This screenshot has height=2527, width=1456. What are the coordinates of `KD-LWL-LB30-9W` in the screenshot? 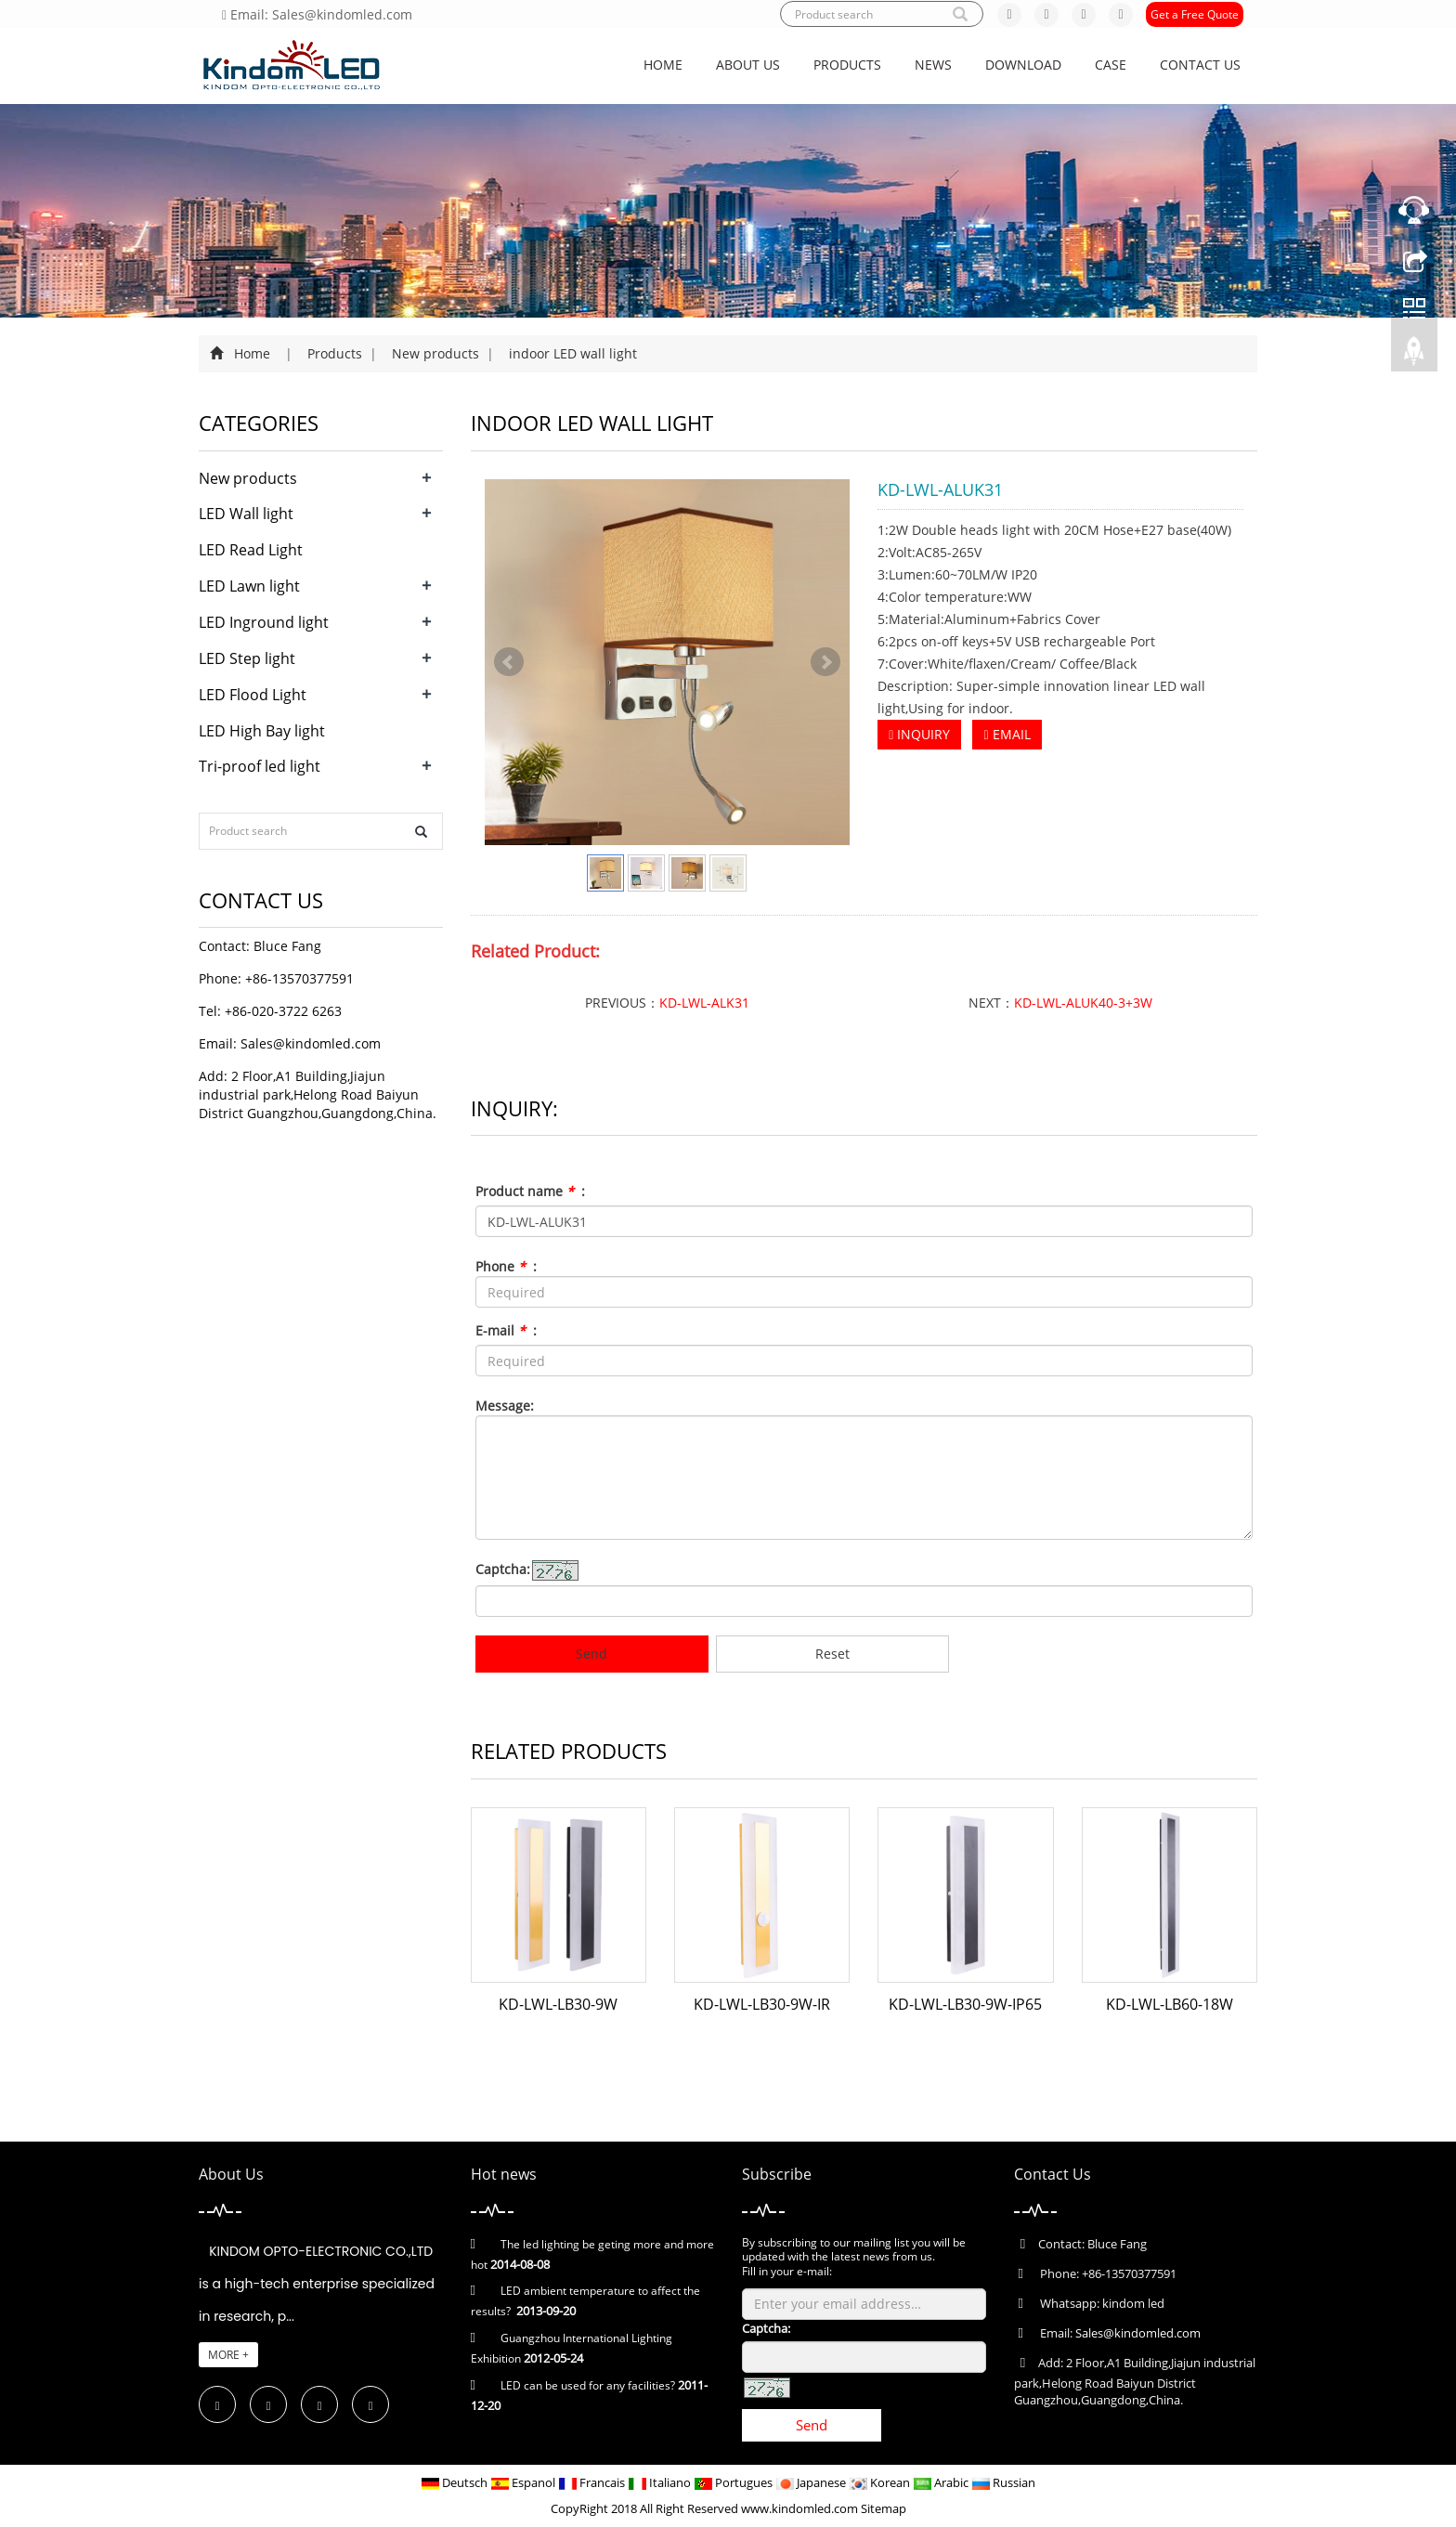 It's located at (558, 2004).